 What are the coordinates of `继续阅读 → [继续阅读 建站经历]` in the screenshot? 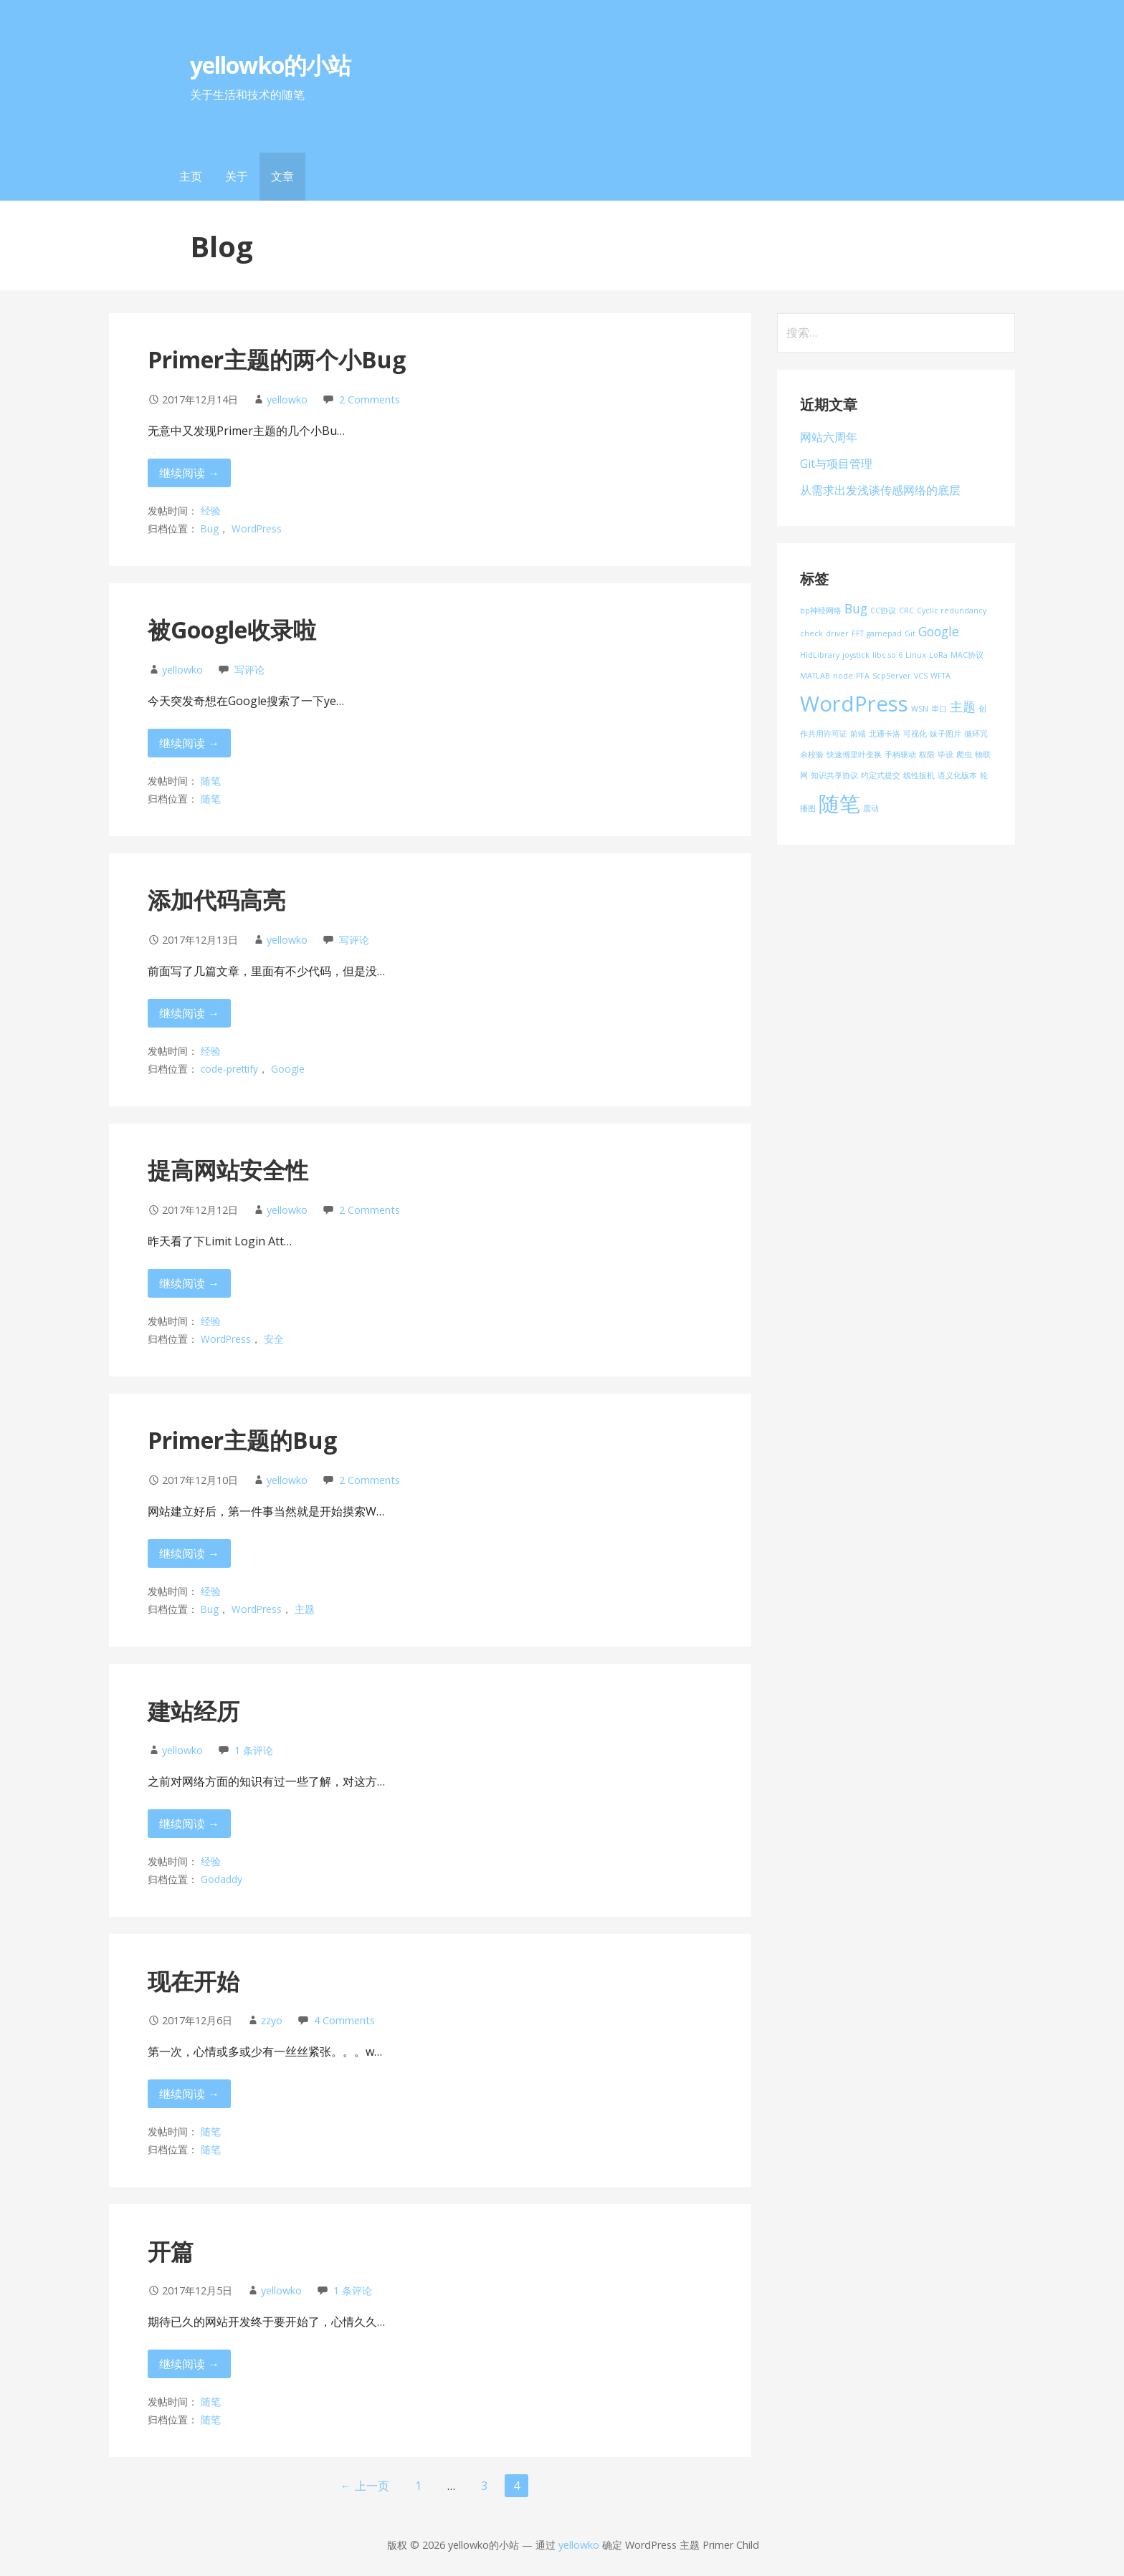 It's located at (189, 1824).